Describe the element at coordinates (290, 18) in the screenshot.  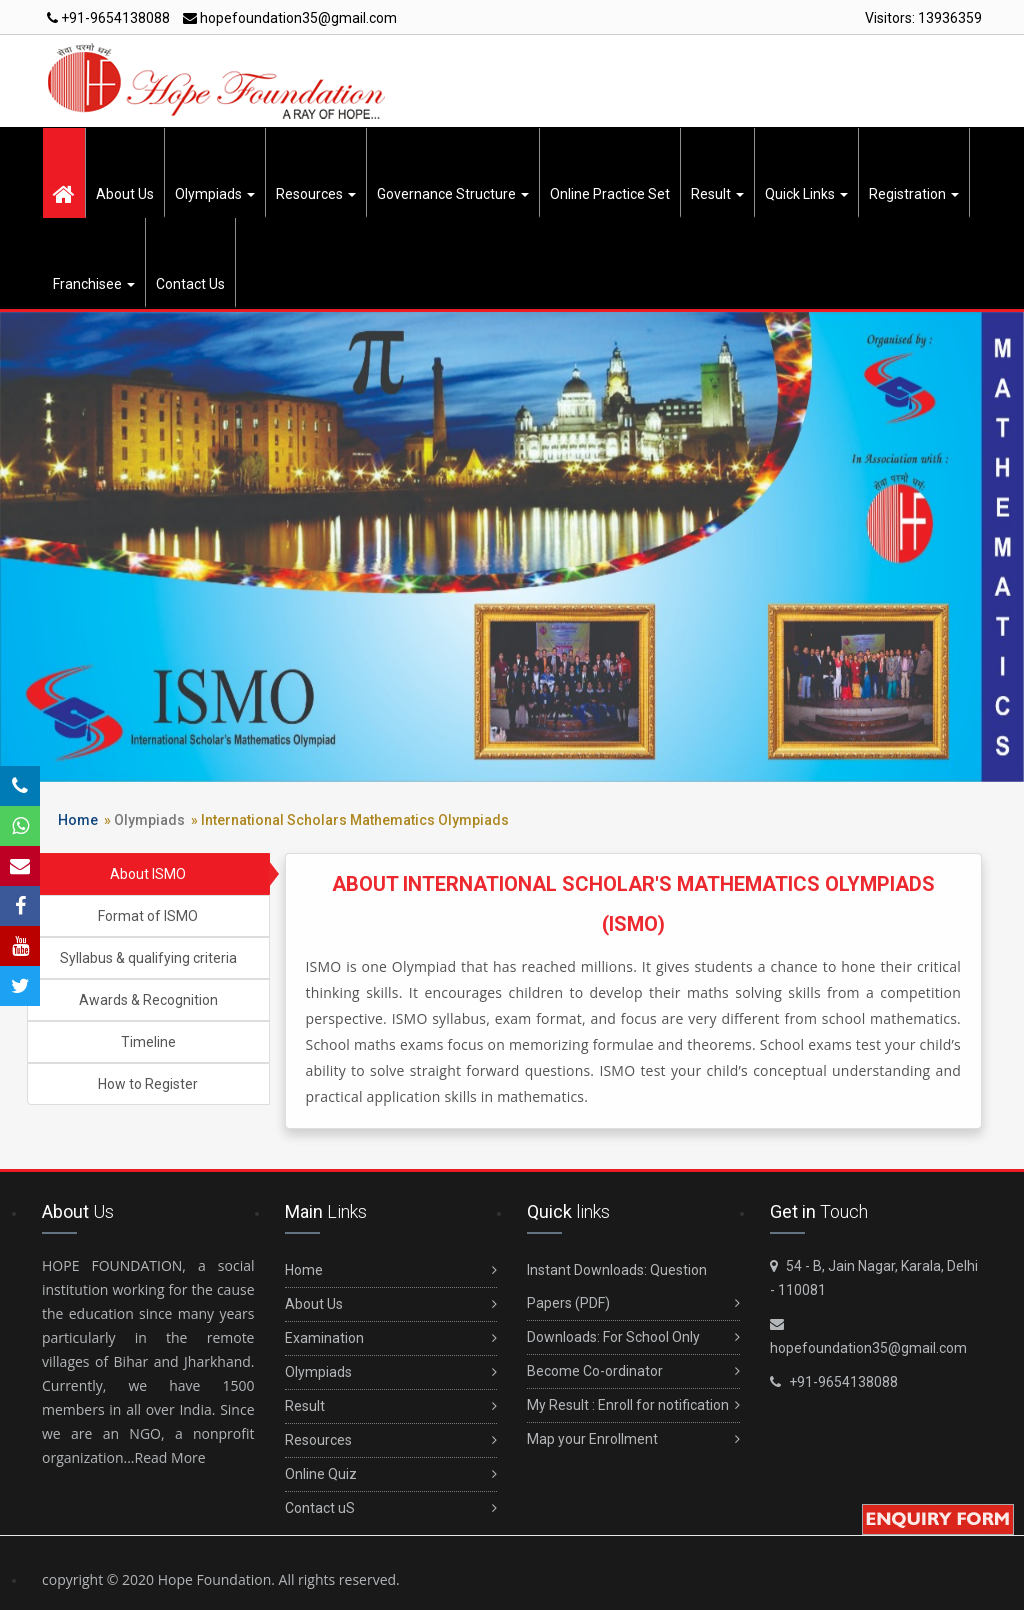
I see `hopefoundation35@gmail.com` at that location.